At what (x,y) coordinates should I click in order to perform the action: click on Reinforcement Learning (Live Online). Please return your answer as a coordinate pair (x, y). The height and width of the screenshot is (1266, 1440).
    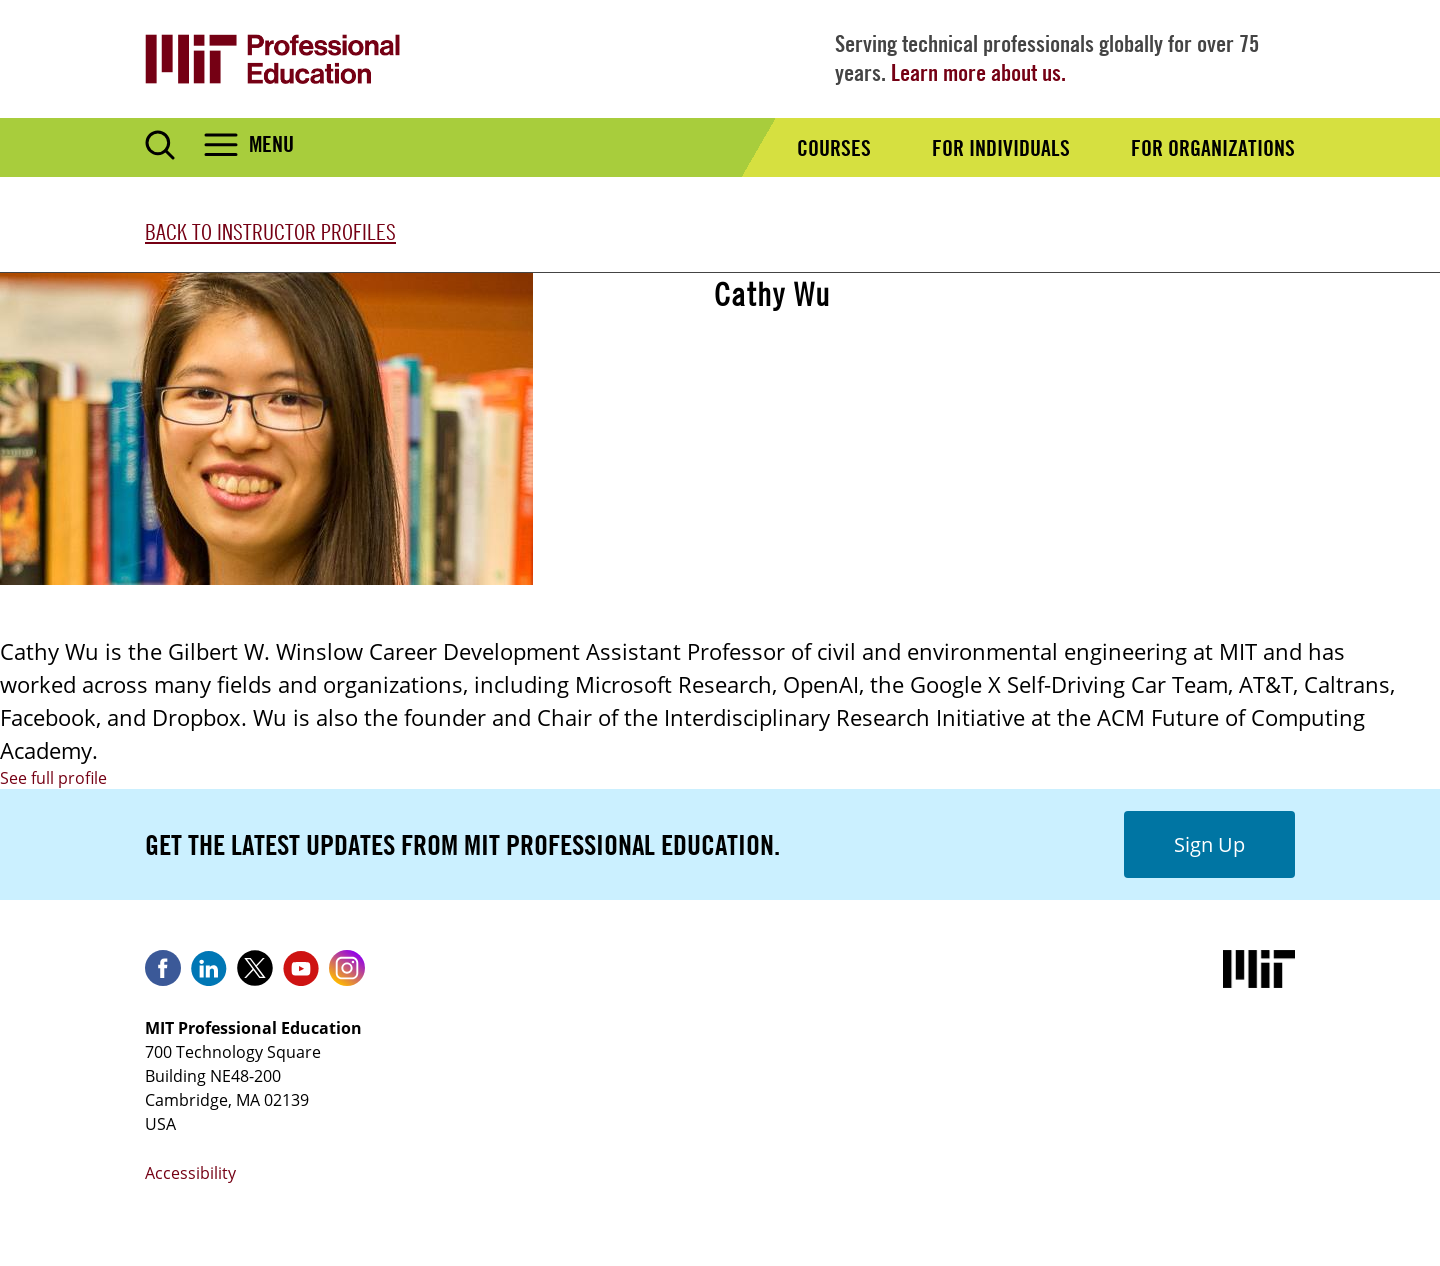
    Looking at the image, I should click on (874, 540).